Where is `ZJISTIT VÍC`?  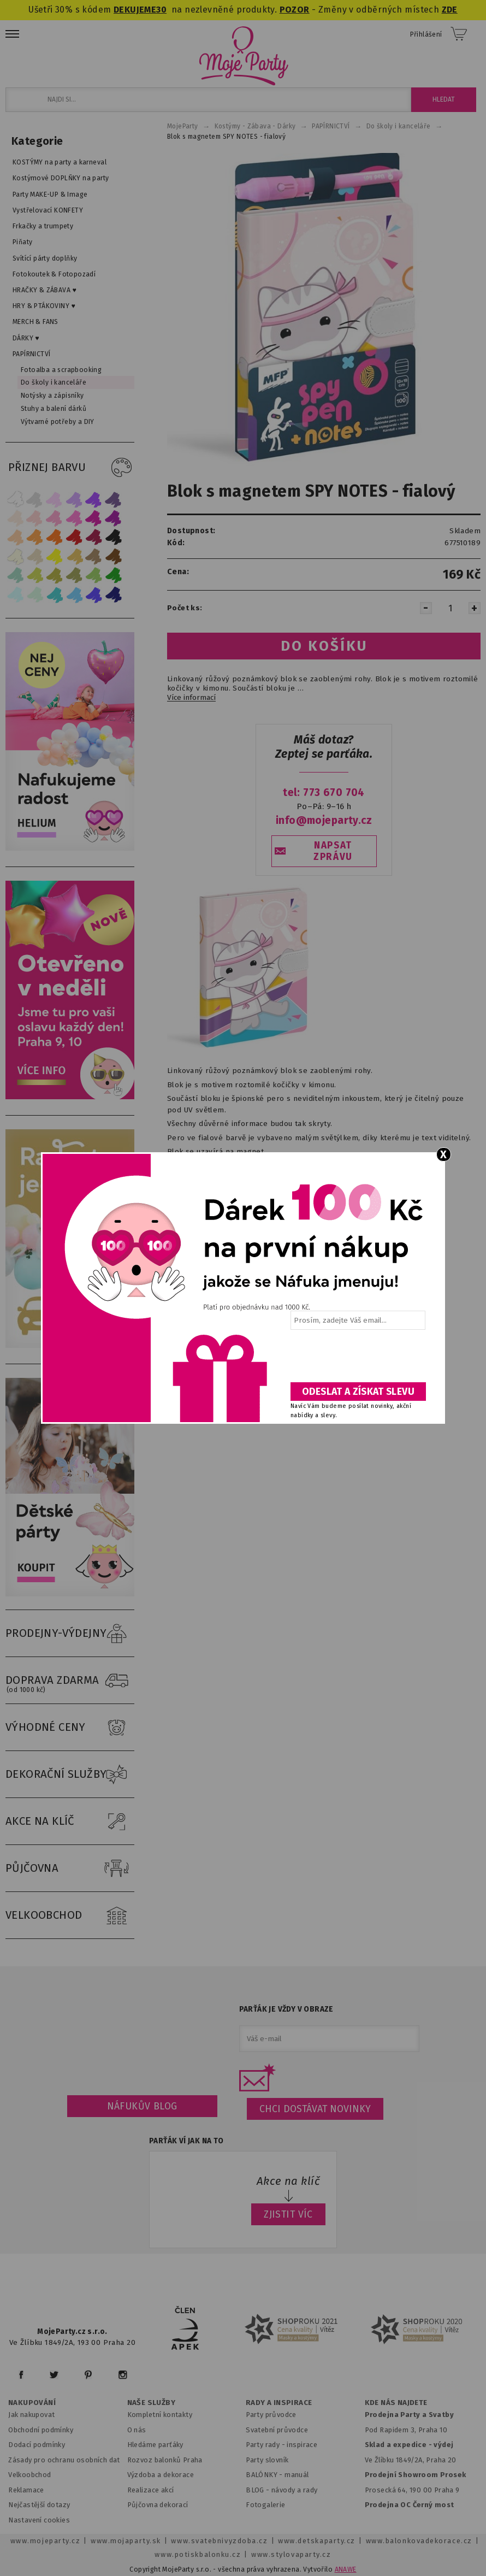
ZJISTIT VÍC is located at coordinates (288, 2214).